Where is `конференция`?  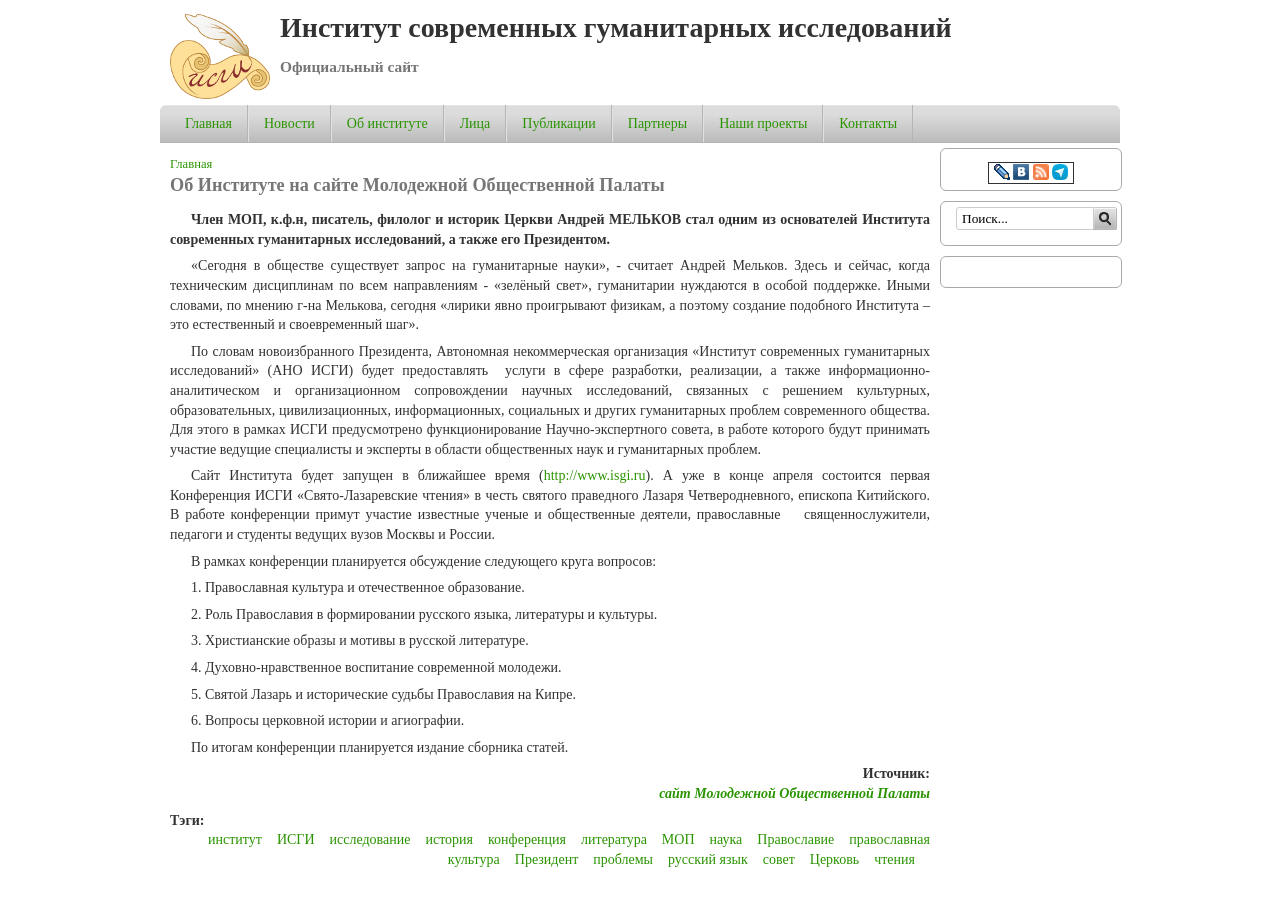 конференция is located at coordinates (527, 839).